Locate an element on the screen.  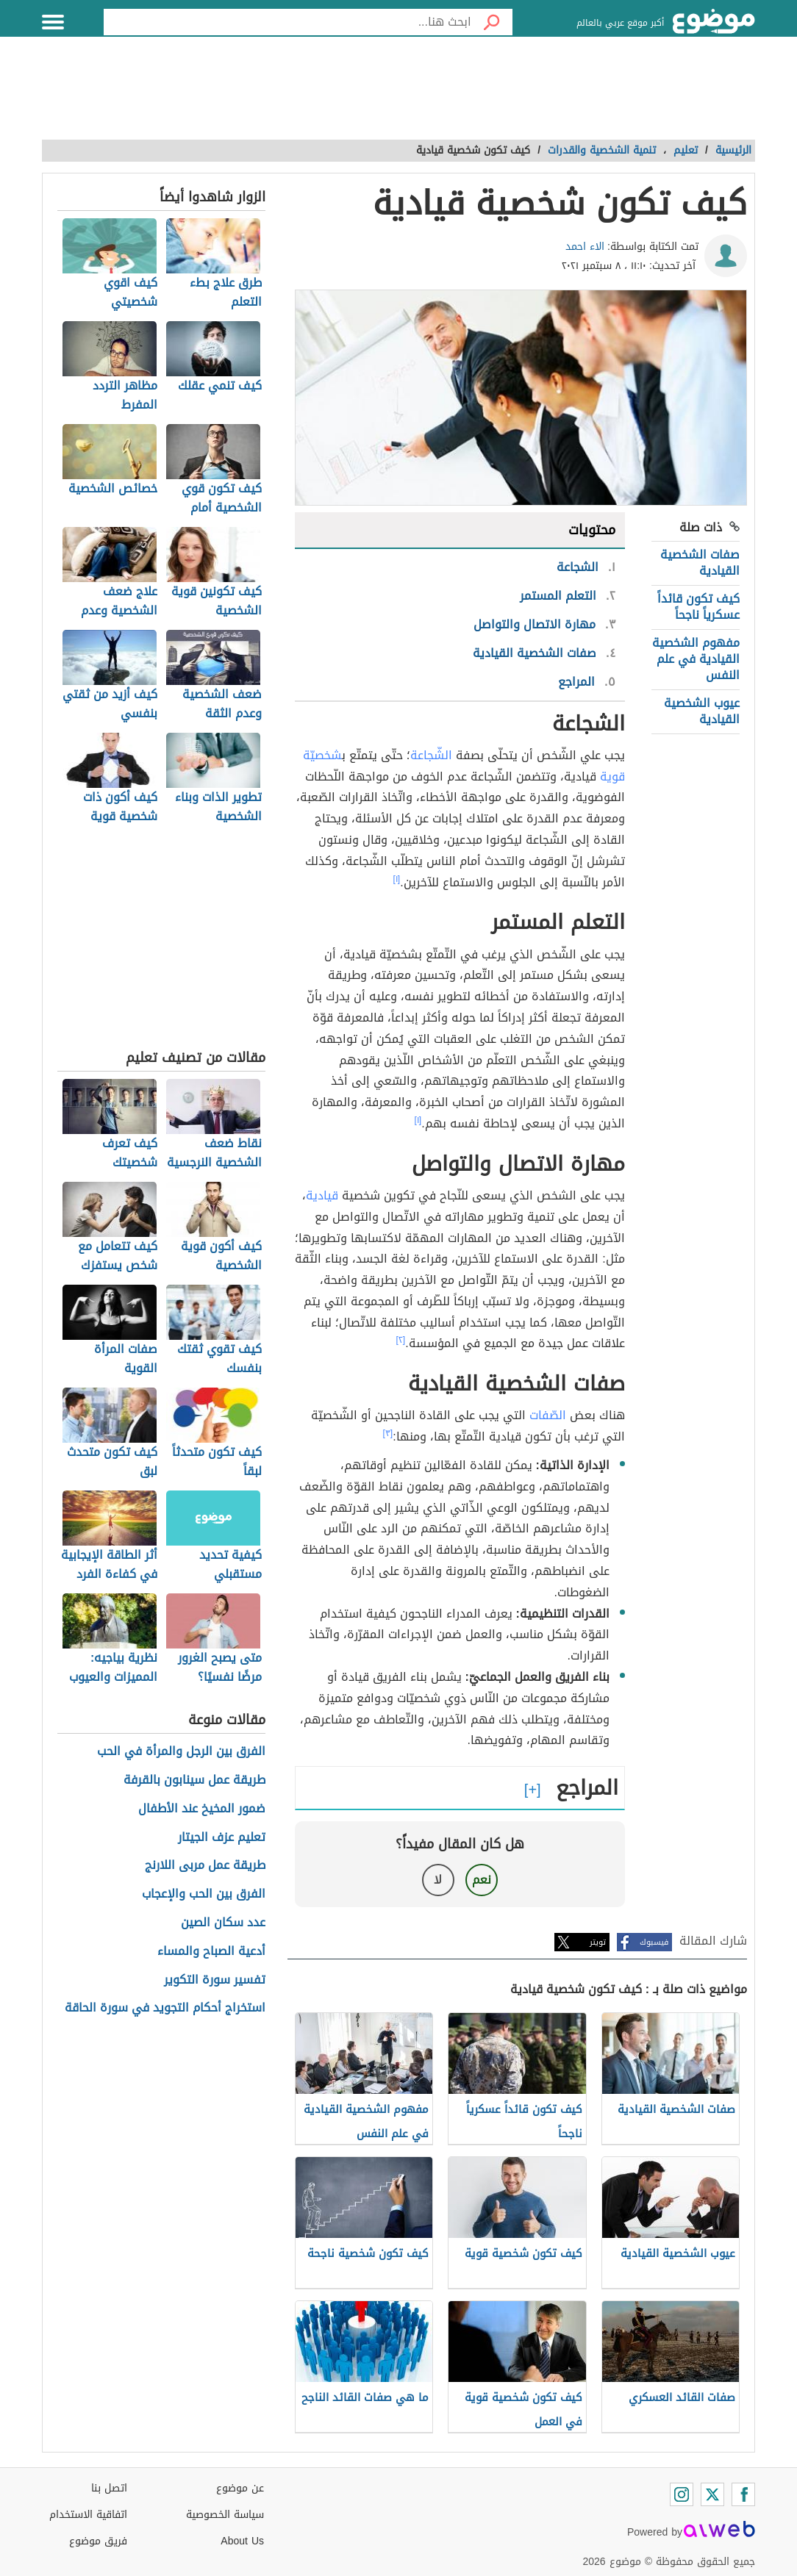
الاء احمد is located at coordinates (584, 246).